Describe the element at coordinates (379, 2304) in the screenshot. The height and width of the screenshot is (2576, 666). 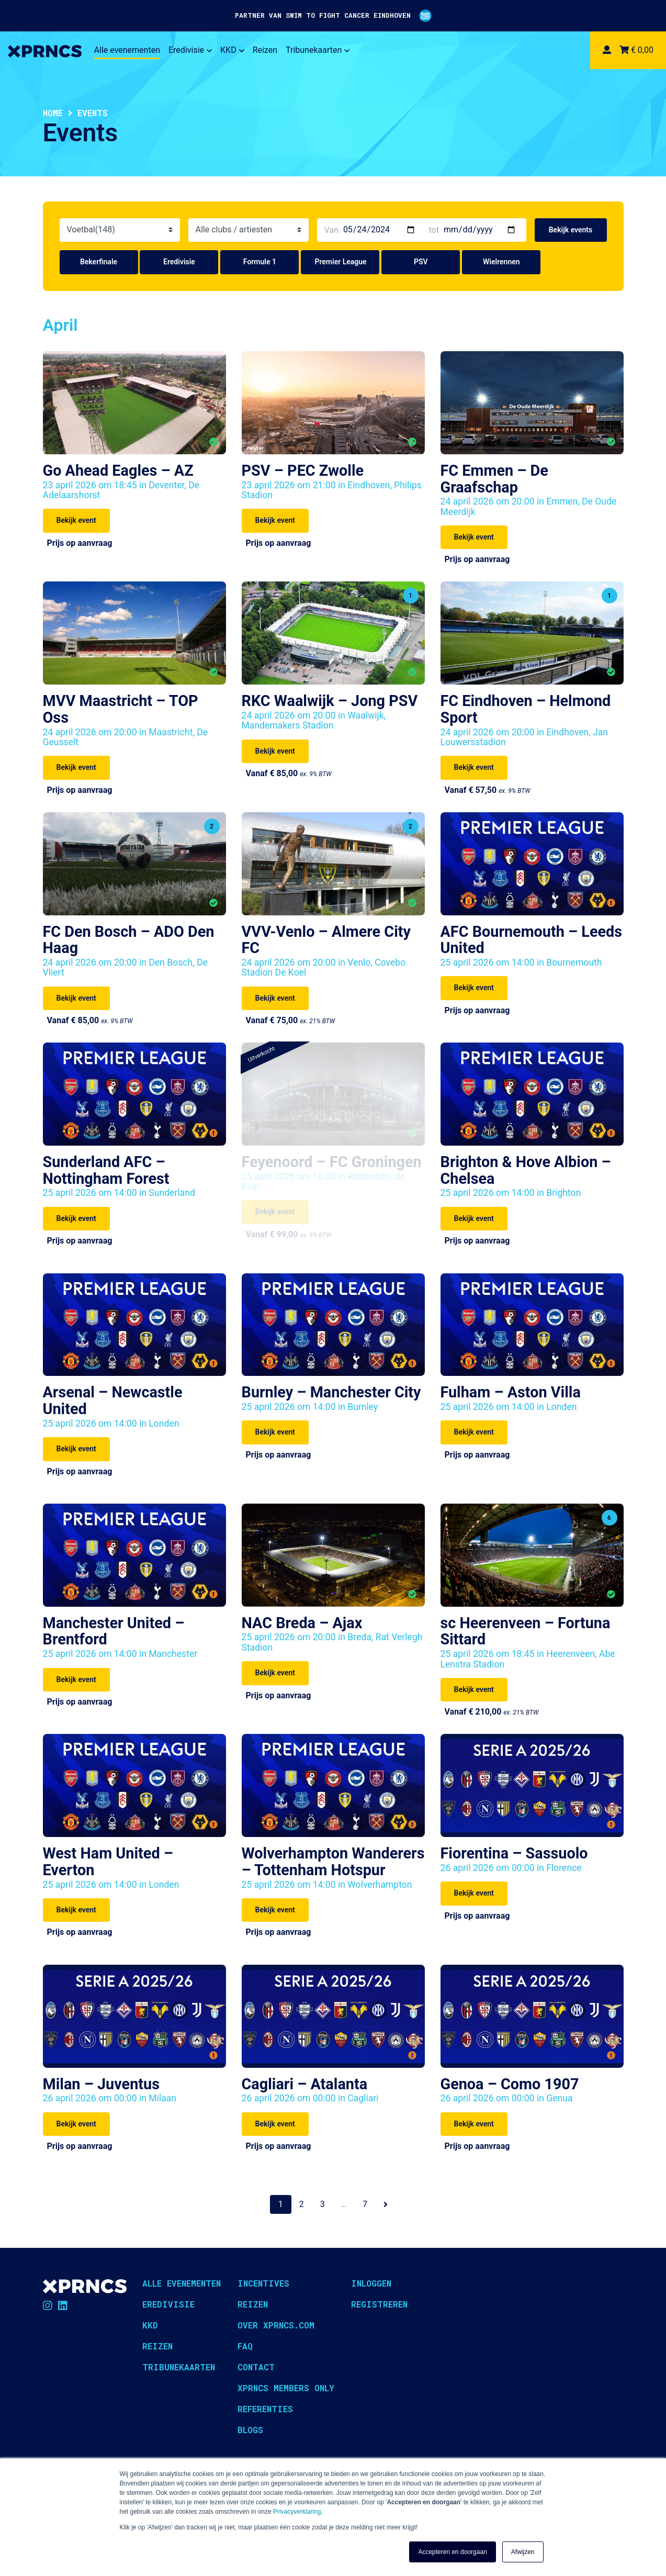
I see `Registreren` at that location.